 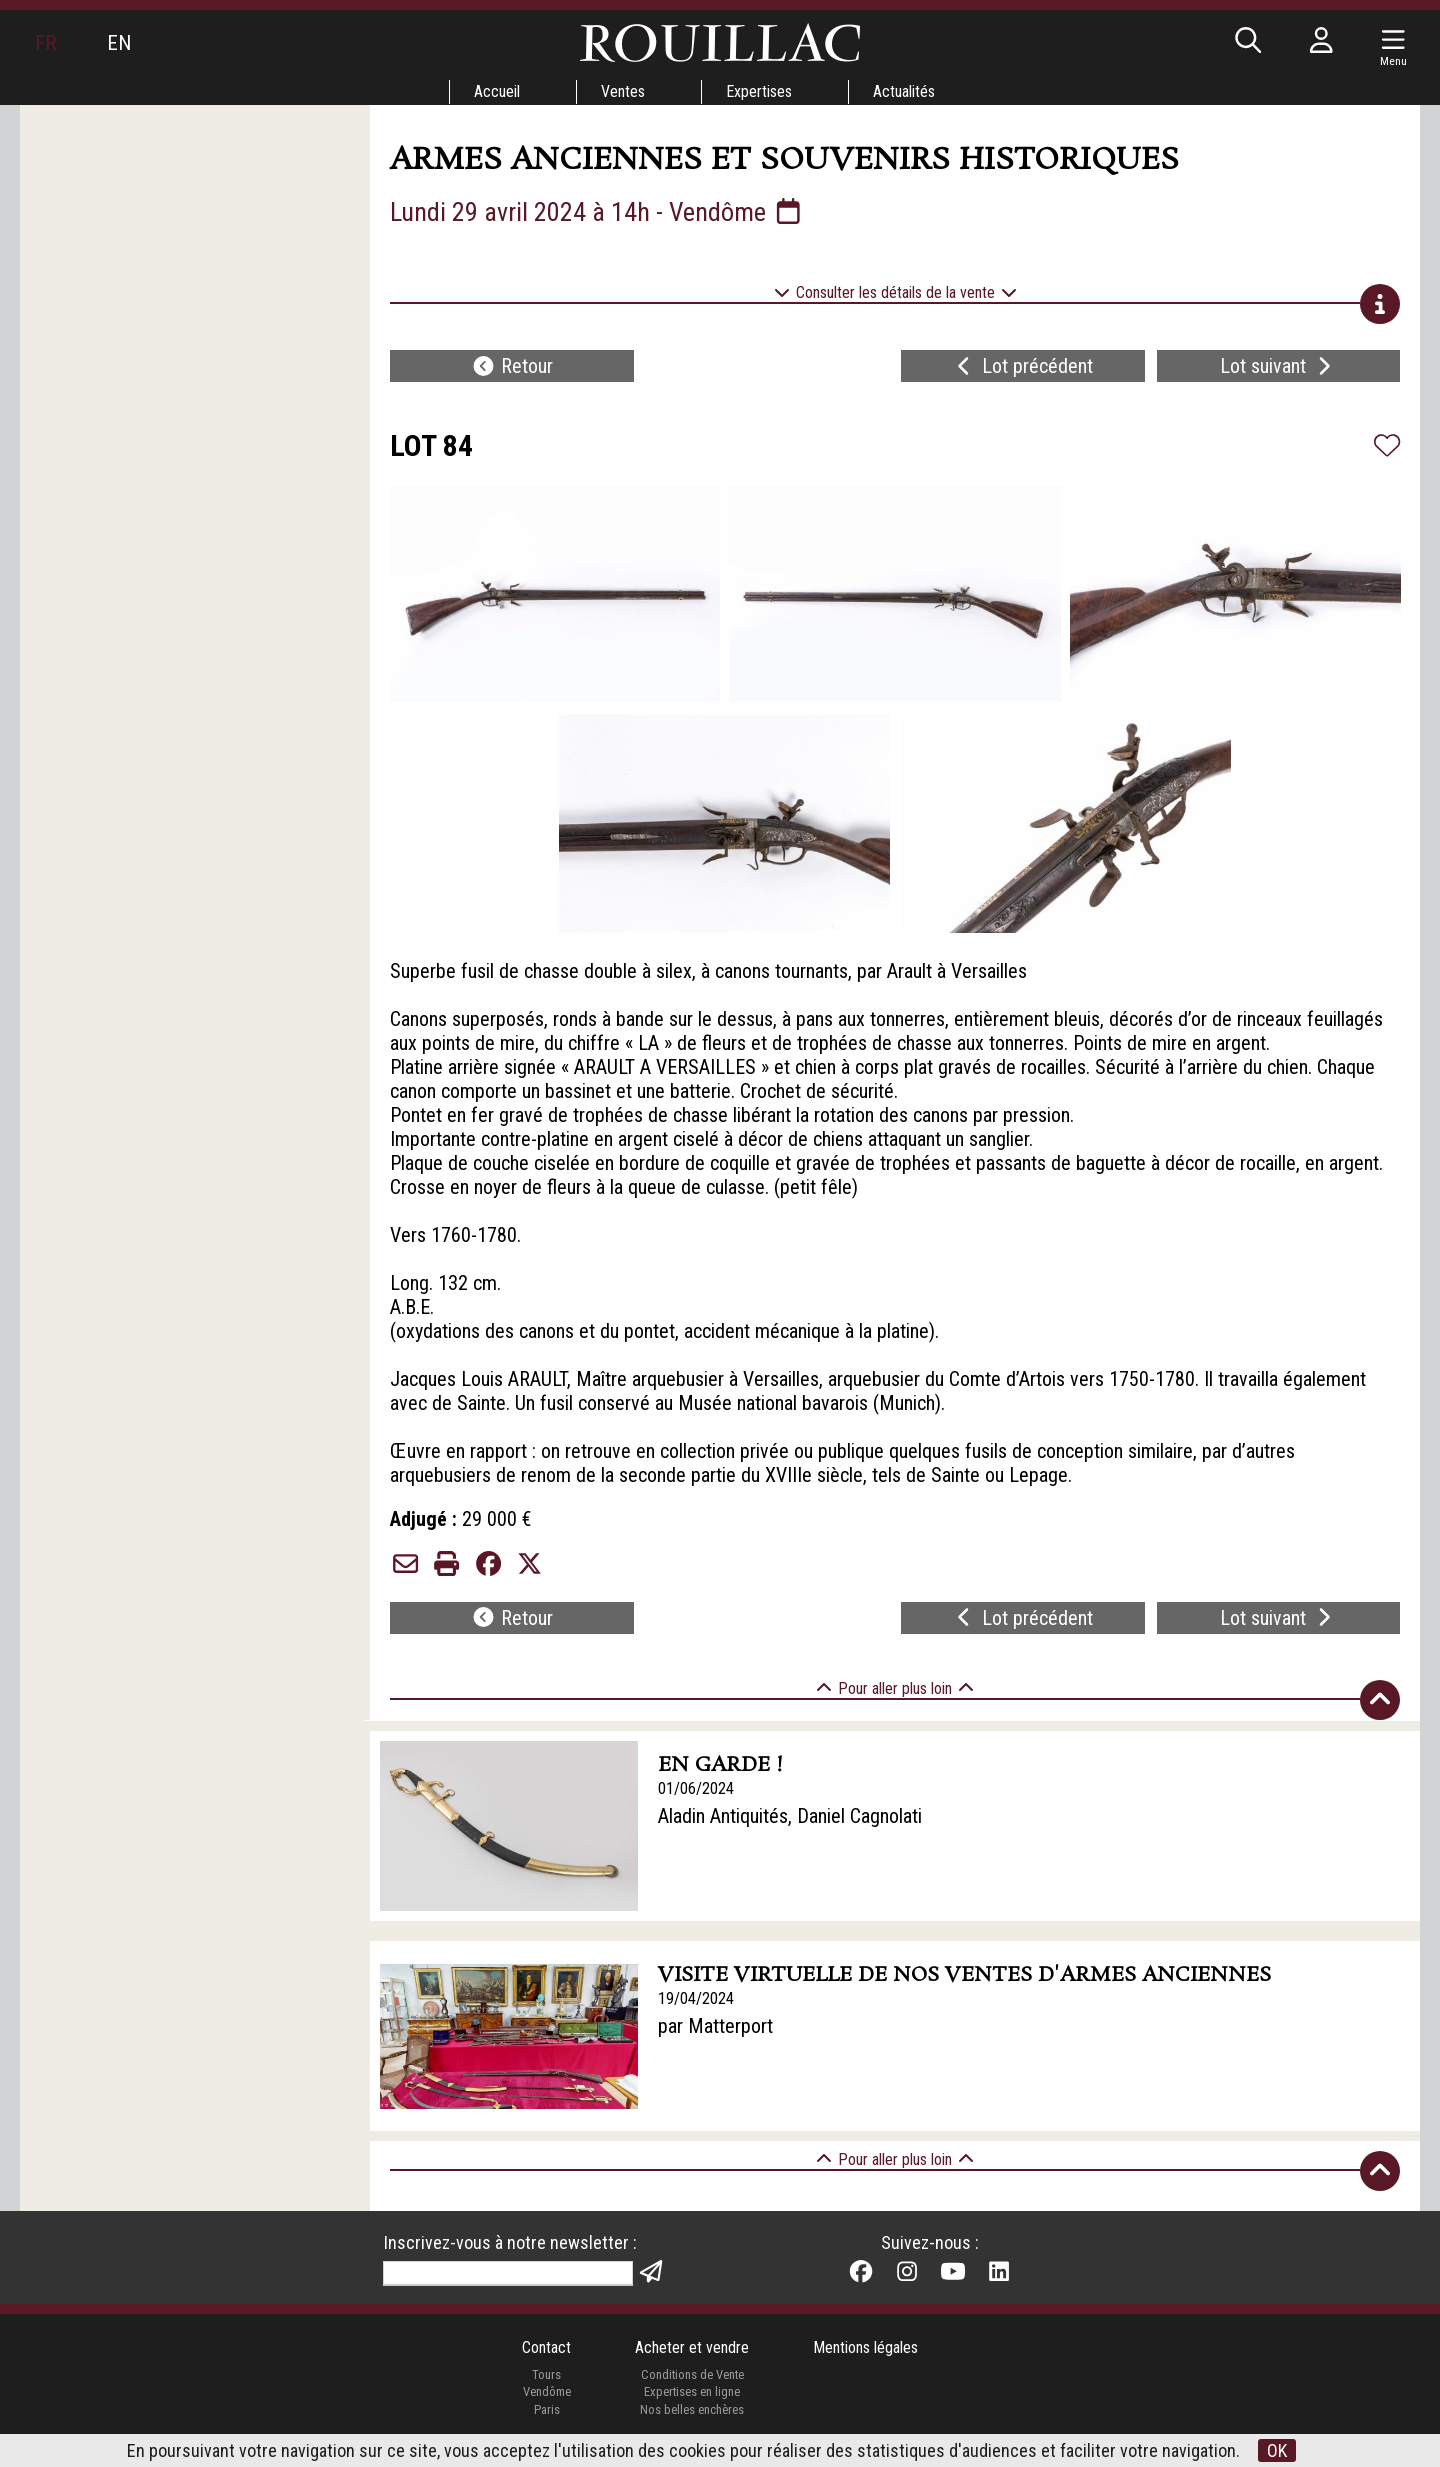 What do you see at coordinates (696, 1998) in the screenshot?
I see `19/04/2024` at bounding box center [696, 1998].